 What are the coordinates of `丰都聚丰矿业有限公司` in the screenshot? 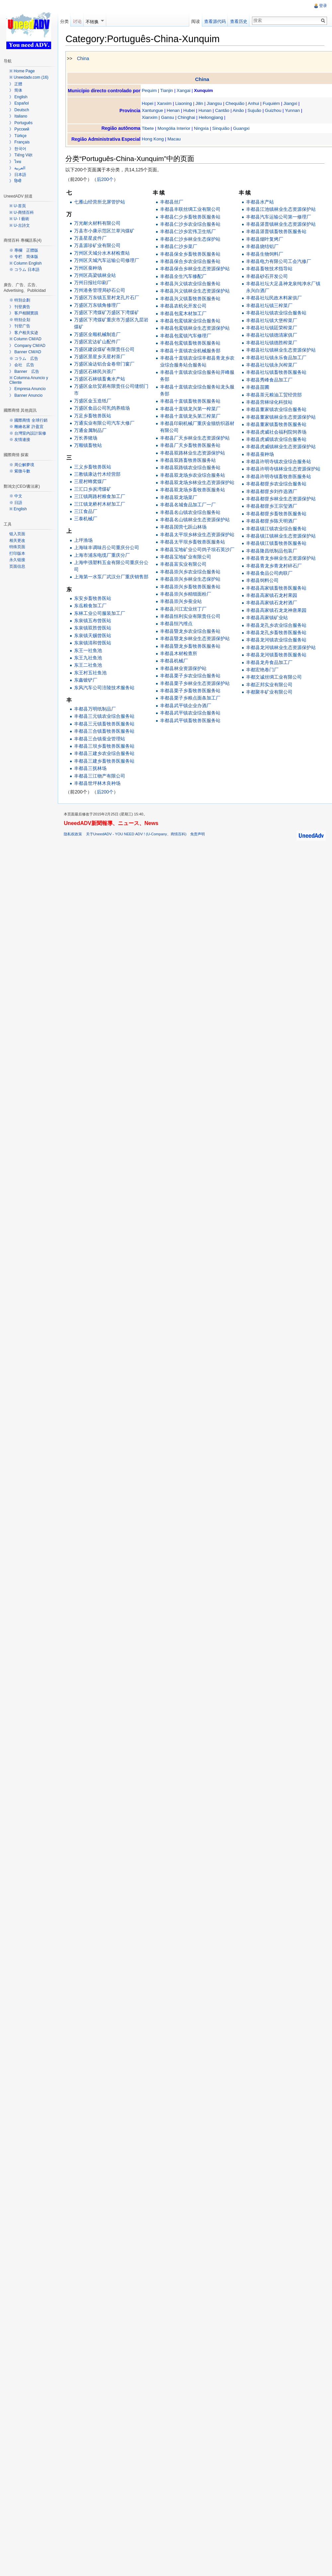 It's located at (269, 692).